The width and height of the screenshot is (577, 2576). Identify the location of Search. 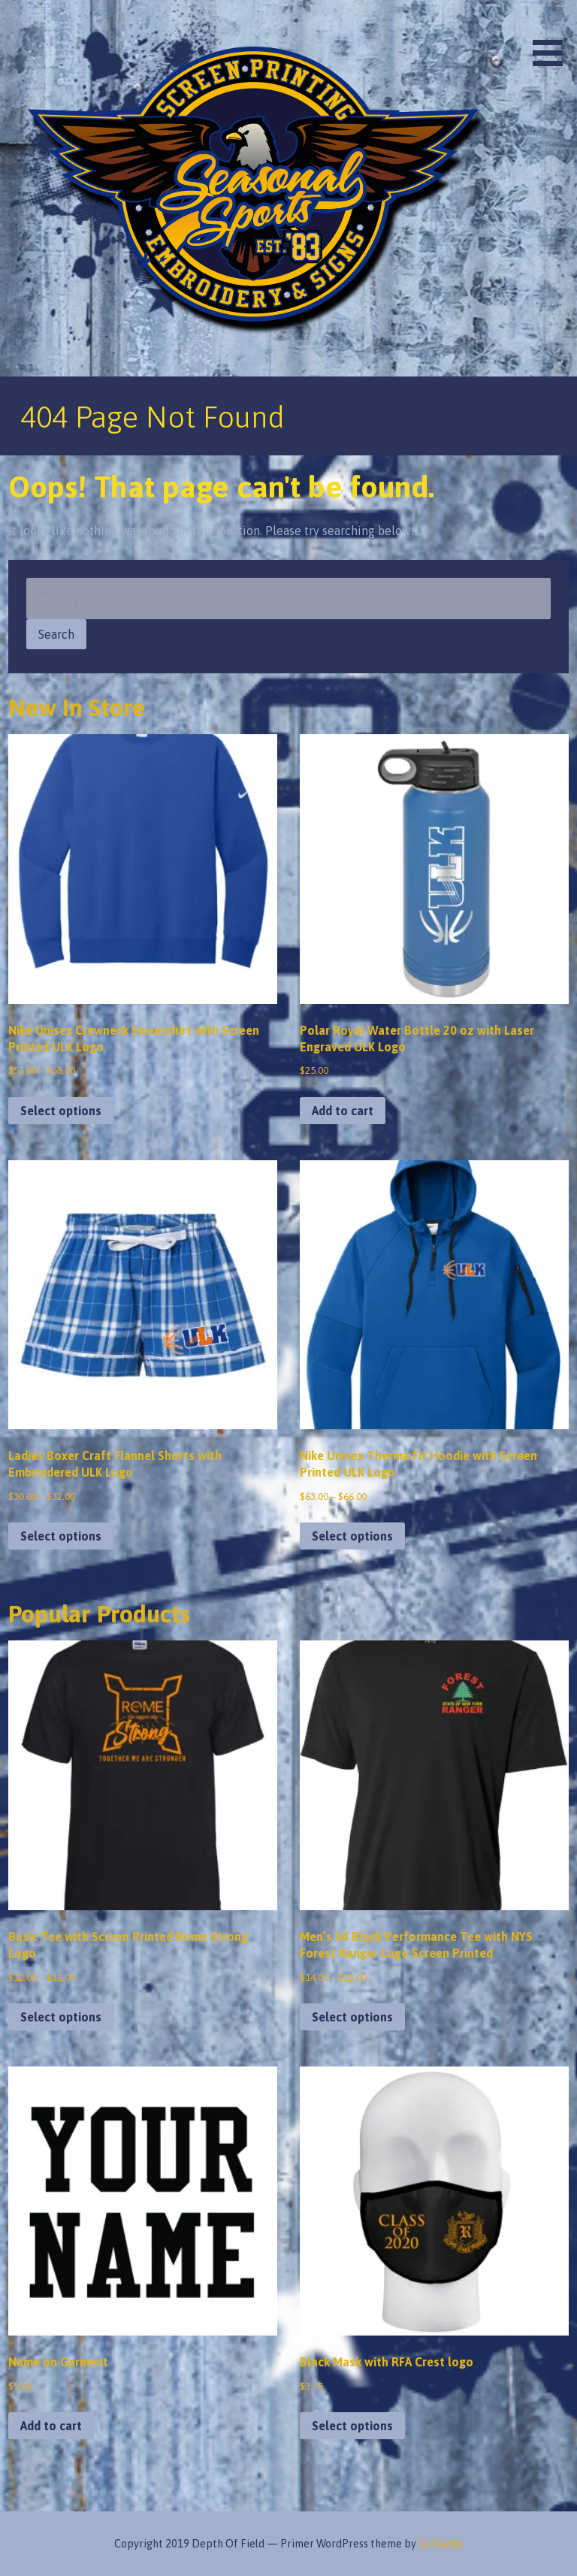
(56, 634).